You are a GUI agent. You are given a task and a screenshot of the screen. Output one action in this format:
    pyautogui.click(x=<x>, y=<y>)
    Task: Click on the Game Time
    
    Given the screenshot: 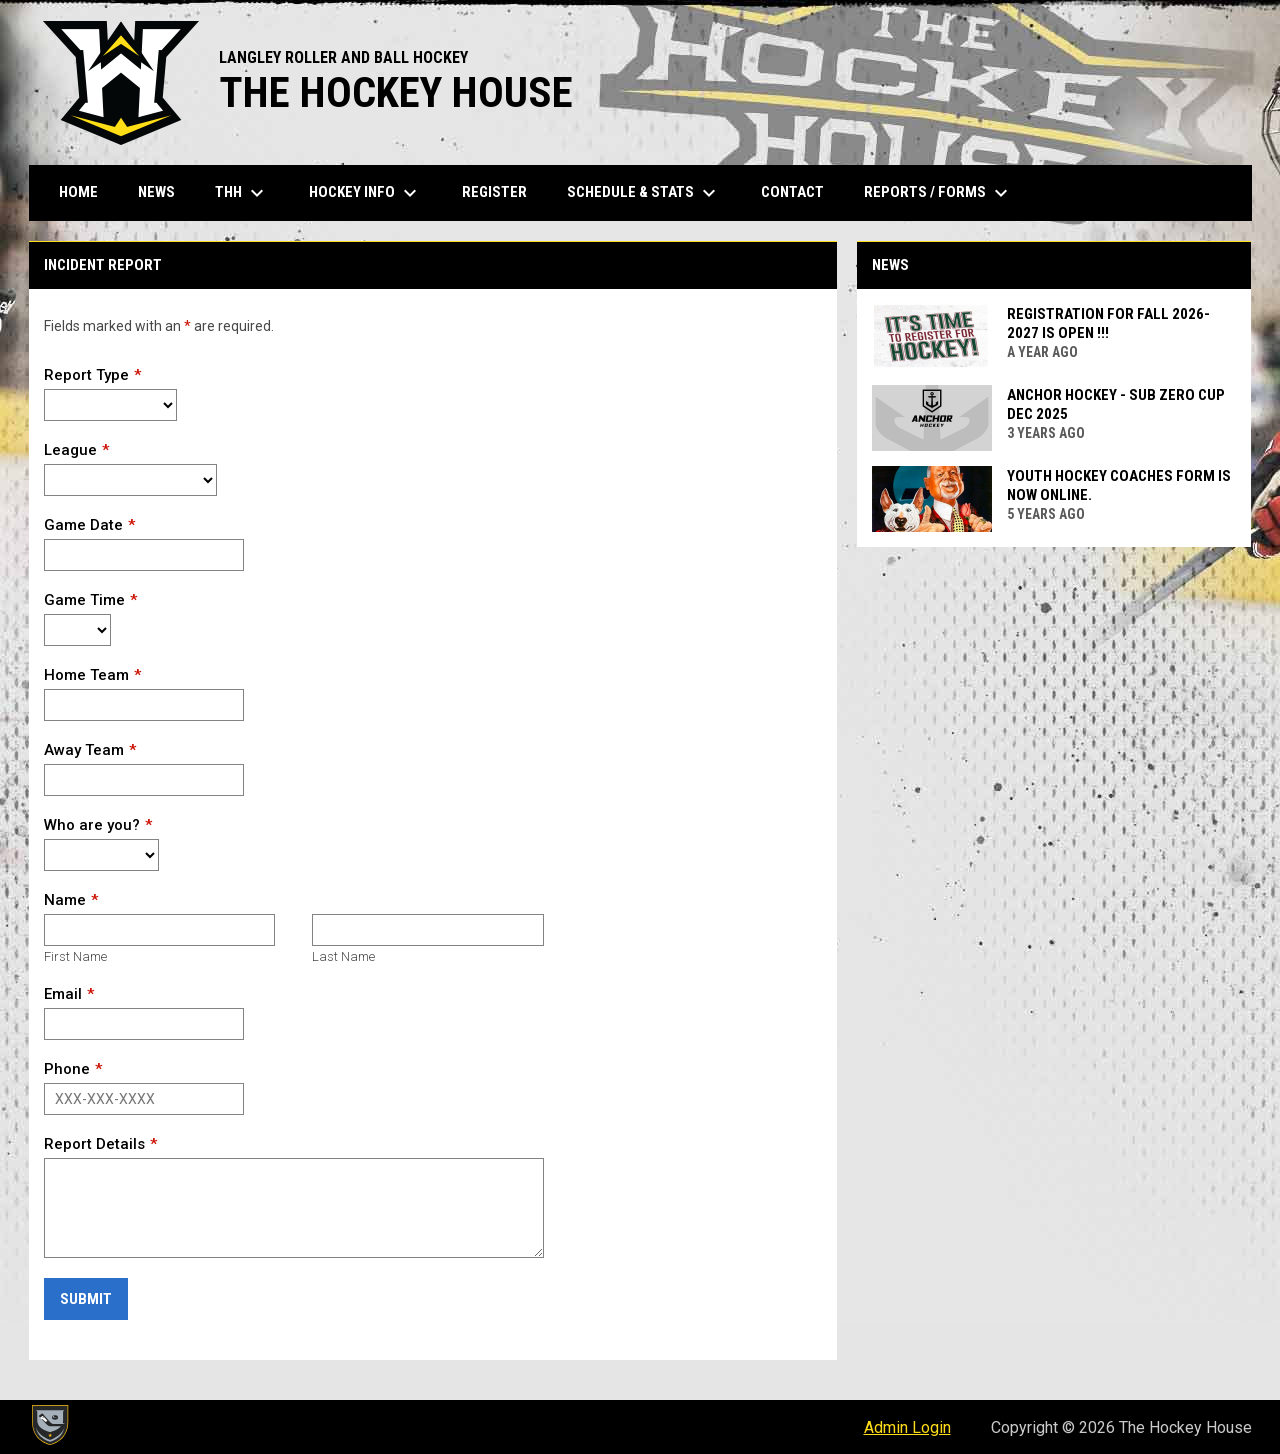 What is the action you would take?
    pyautogui.click(x=84, y=600)
    